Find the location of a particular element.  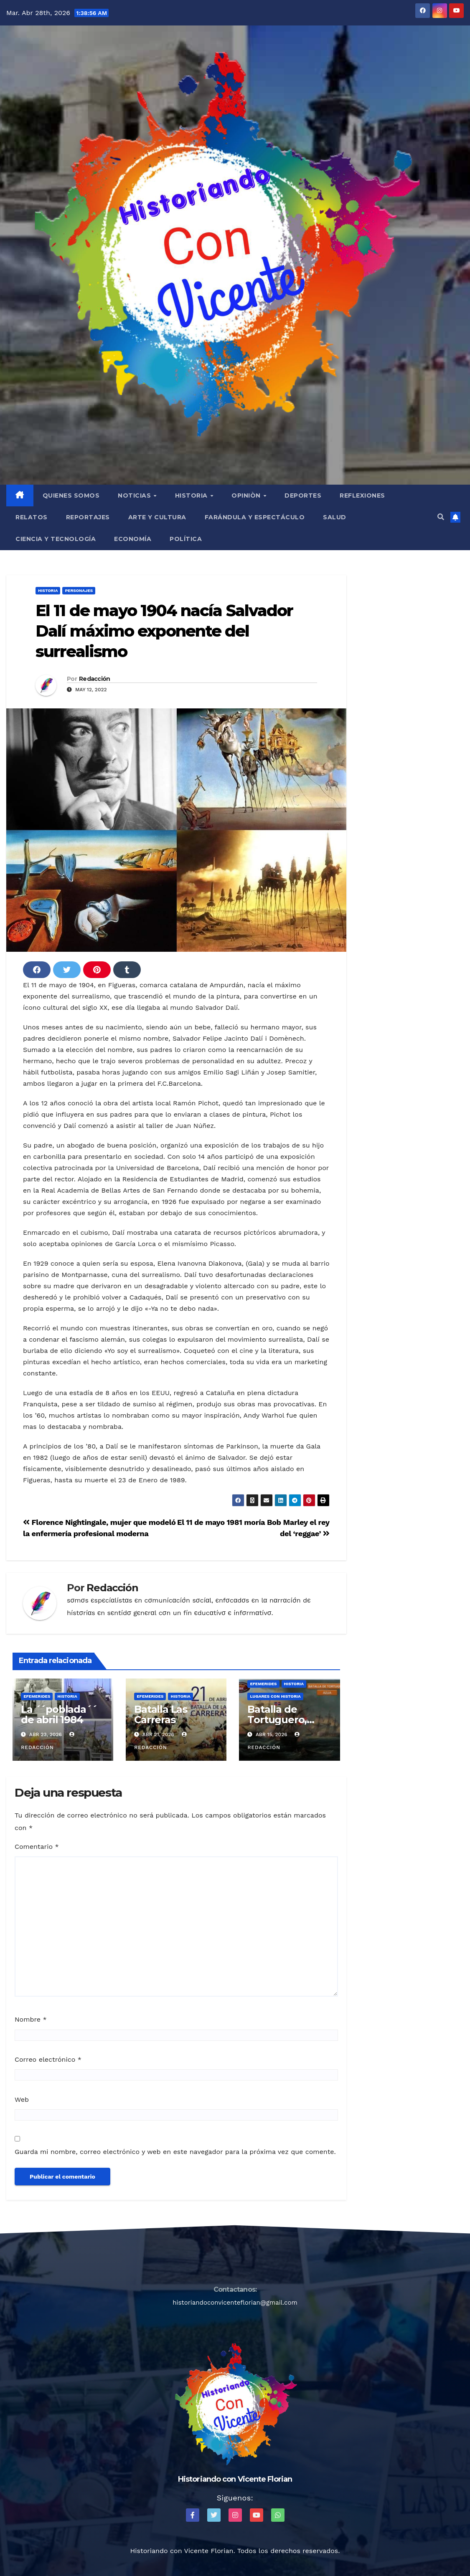

Opiniòn is located at coordinates (246, 495).